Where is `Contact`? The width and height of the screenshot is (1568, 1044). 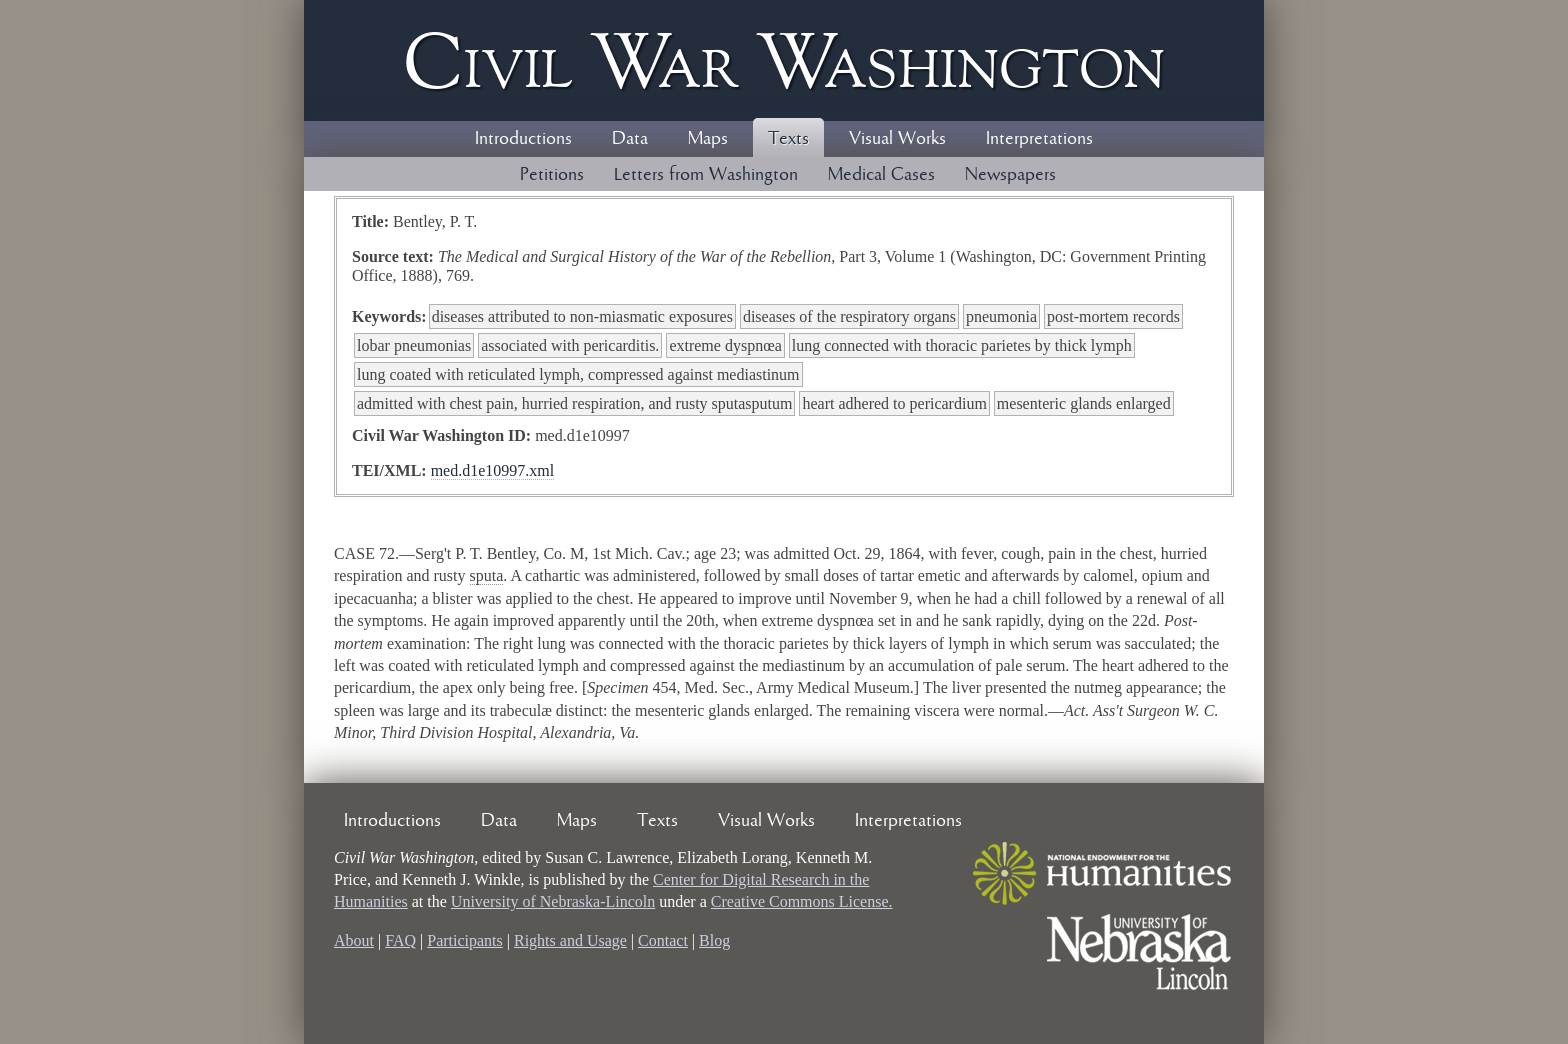 Contact is located at coordinates (663, 940).